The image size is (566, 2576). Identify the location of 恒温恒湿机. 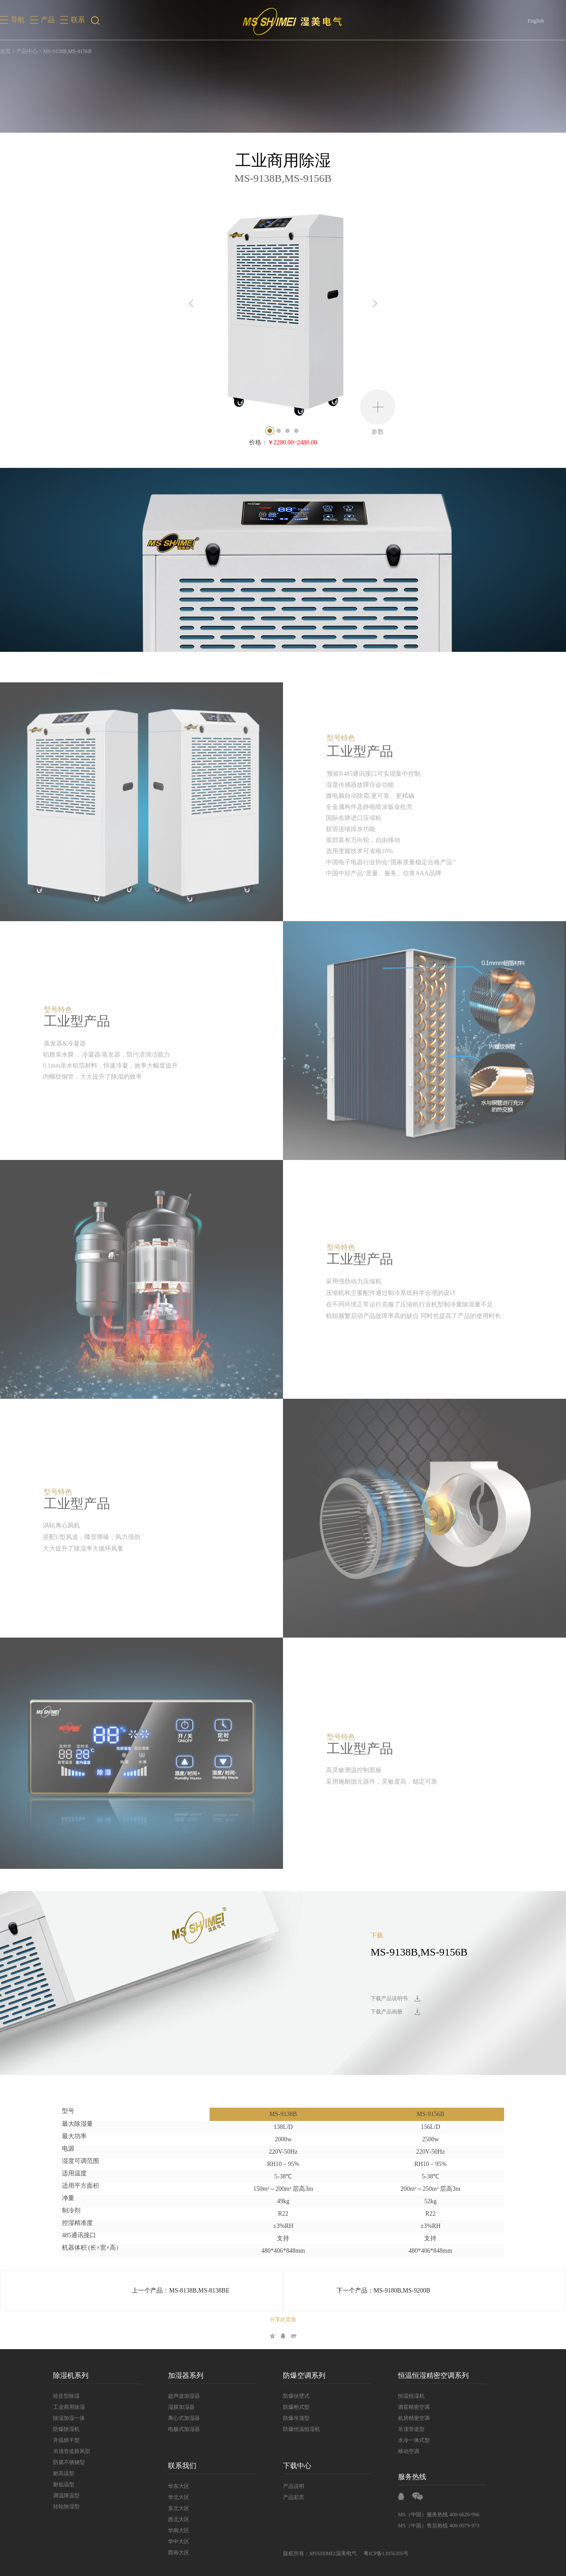
(411, 2396).